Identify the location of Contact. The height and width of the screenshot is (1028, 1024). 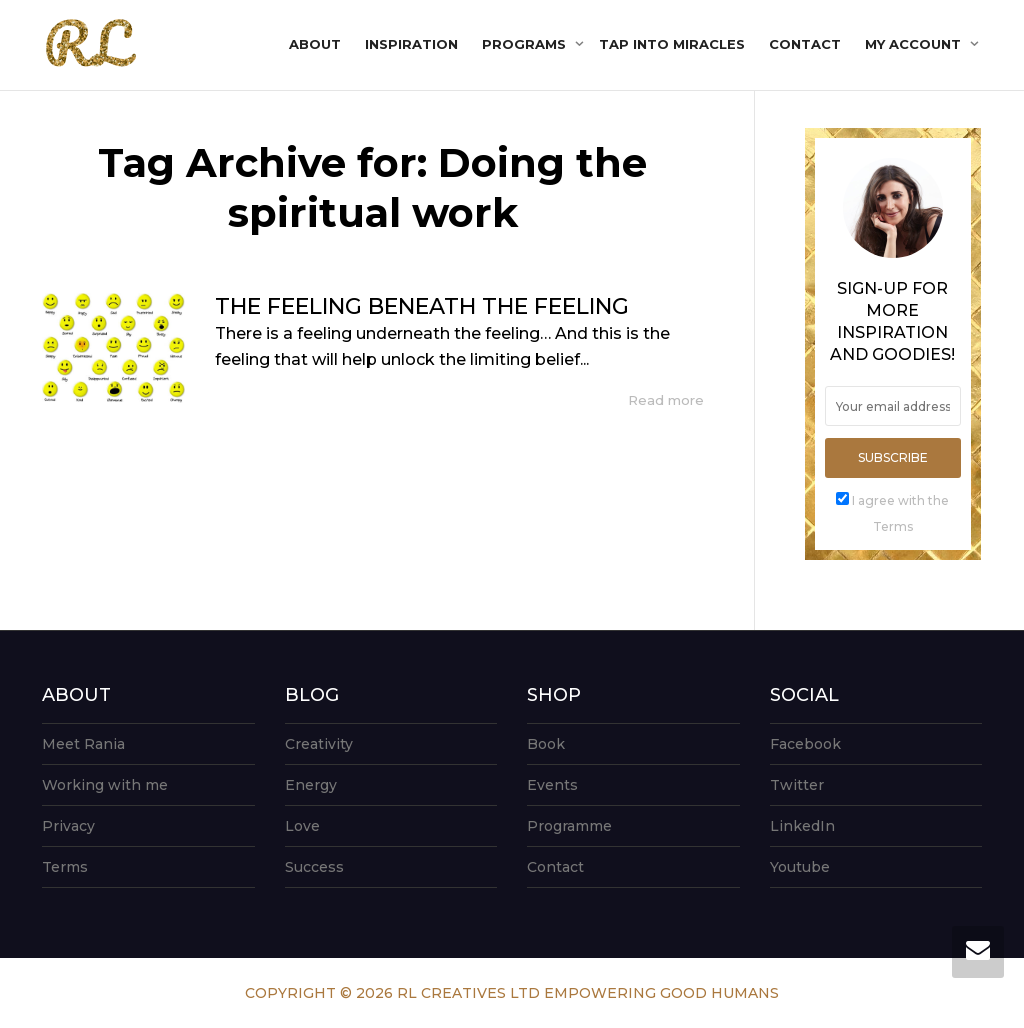
(805, 44).